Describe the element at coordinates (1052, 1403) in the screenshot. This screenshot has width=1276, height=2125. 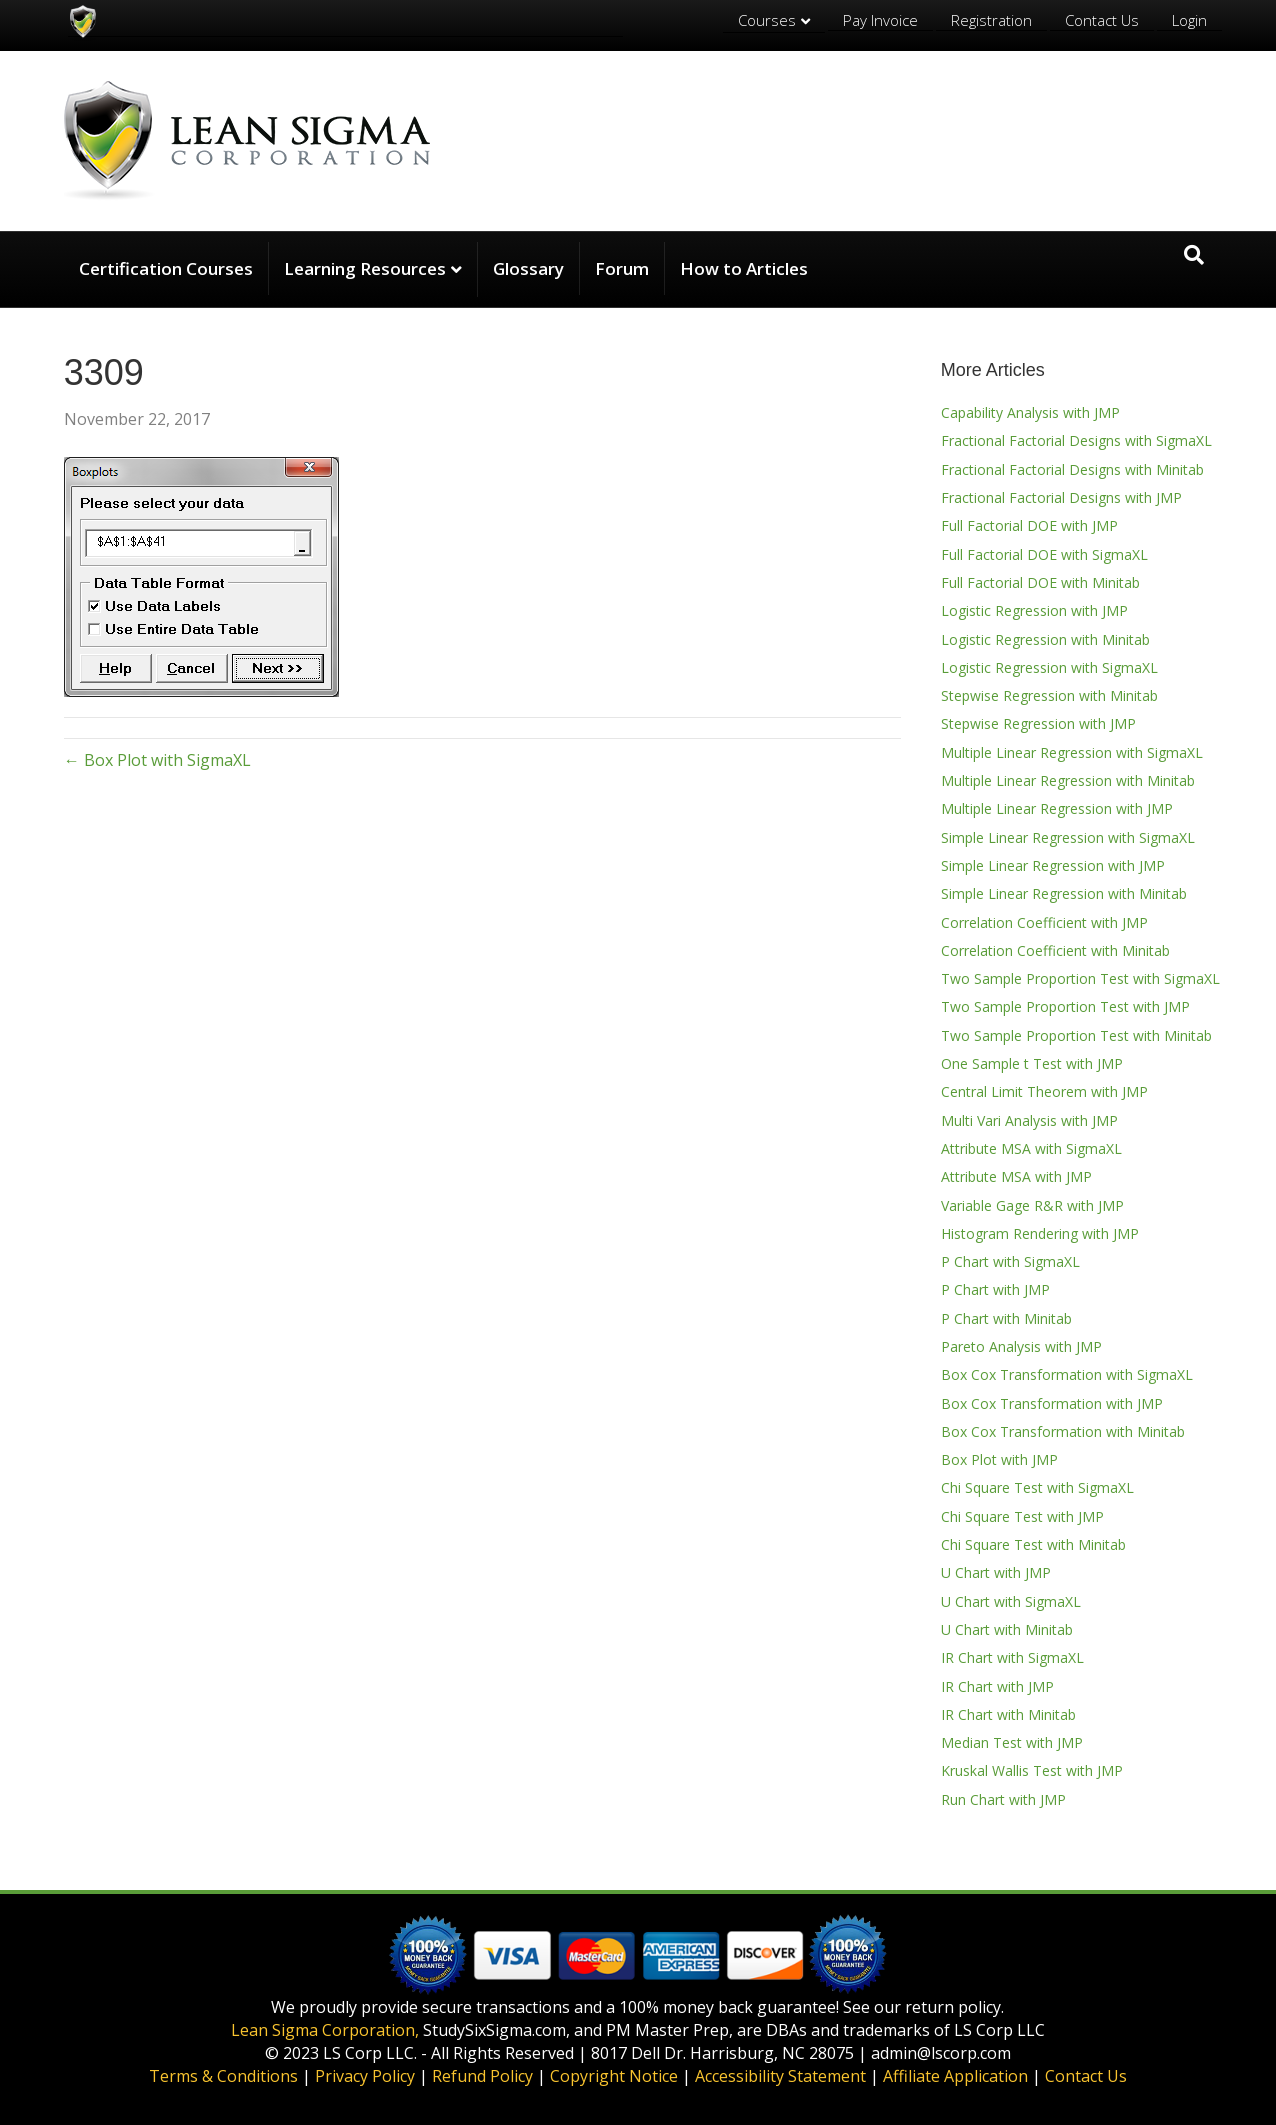
I see `Box Cox Transformation with JMP` at that location.